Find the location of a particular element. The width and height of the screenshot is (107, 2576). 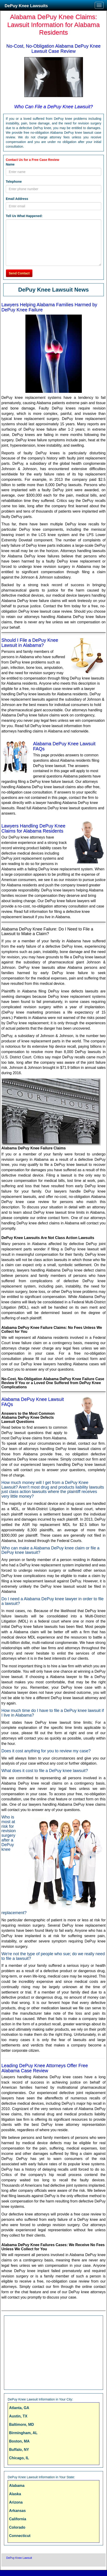

Arizona is located at coordinates (16, 2502).